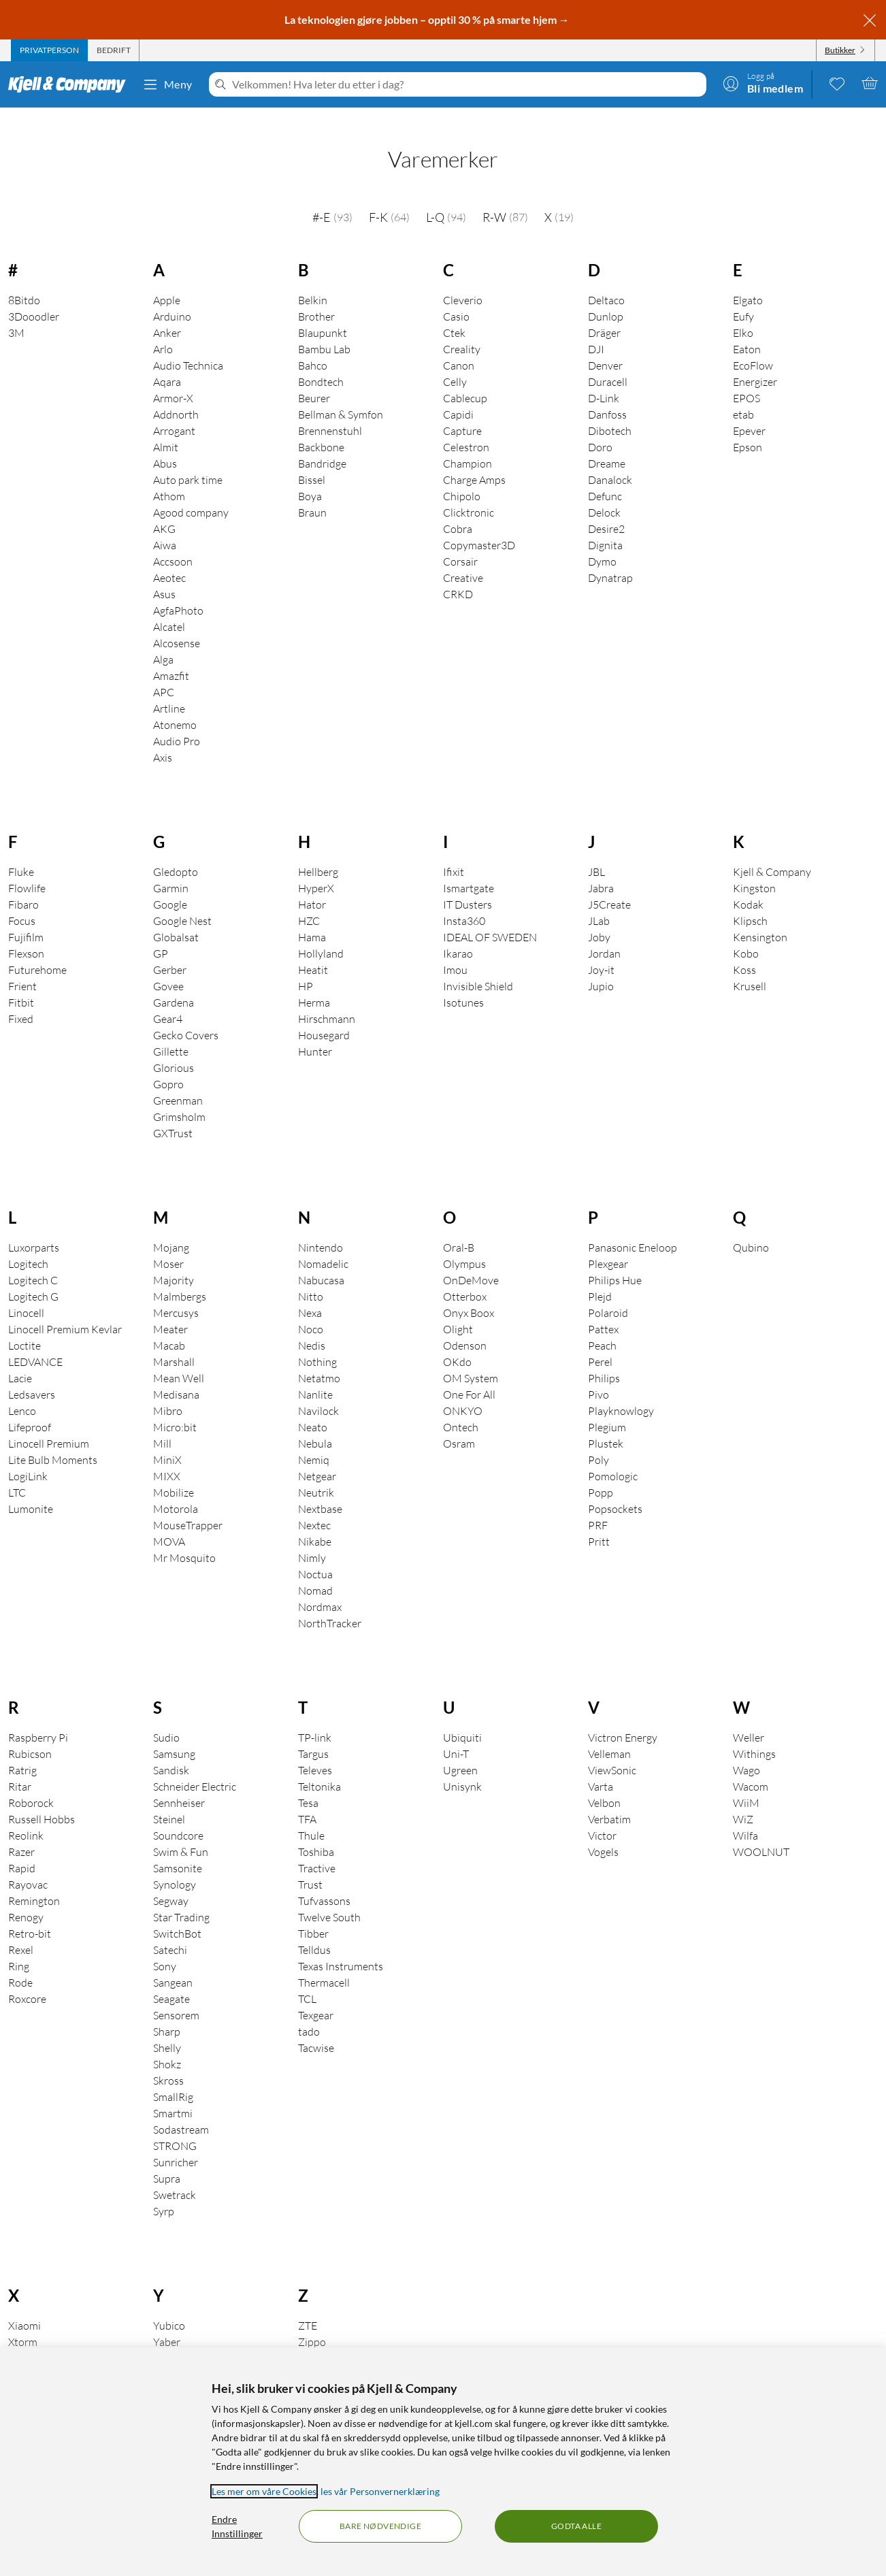 The width and height of the screenshot is (886, 2576). I want to click on Logitech G, so click(33, 1277).